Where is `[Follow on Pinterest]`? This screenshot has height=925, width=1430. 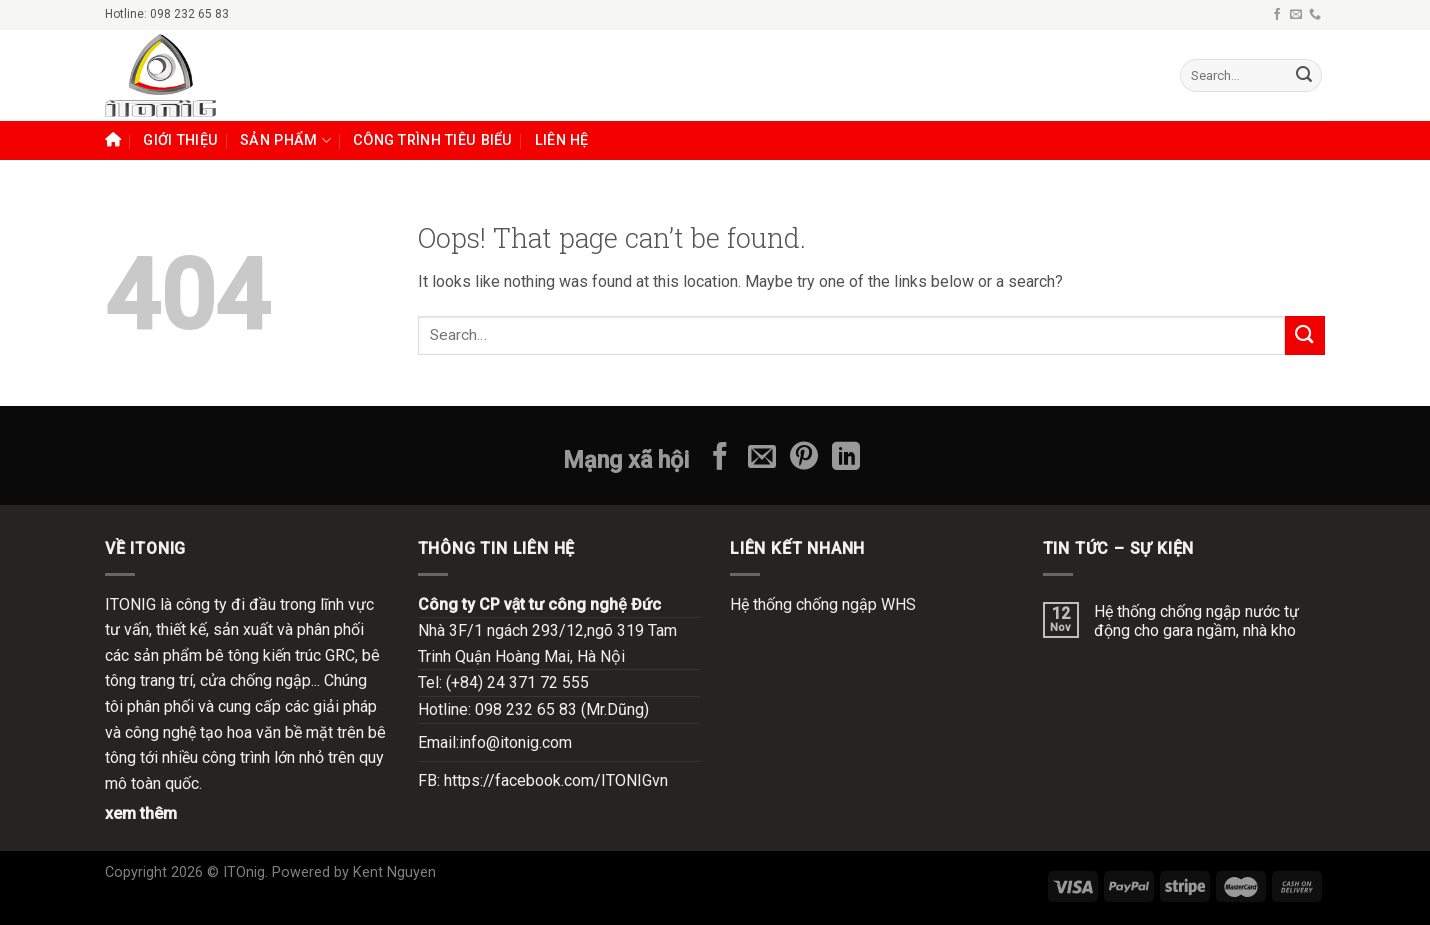
[Follow on Pinterest] is located at coordinates (804, 458).